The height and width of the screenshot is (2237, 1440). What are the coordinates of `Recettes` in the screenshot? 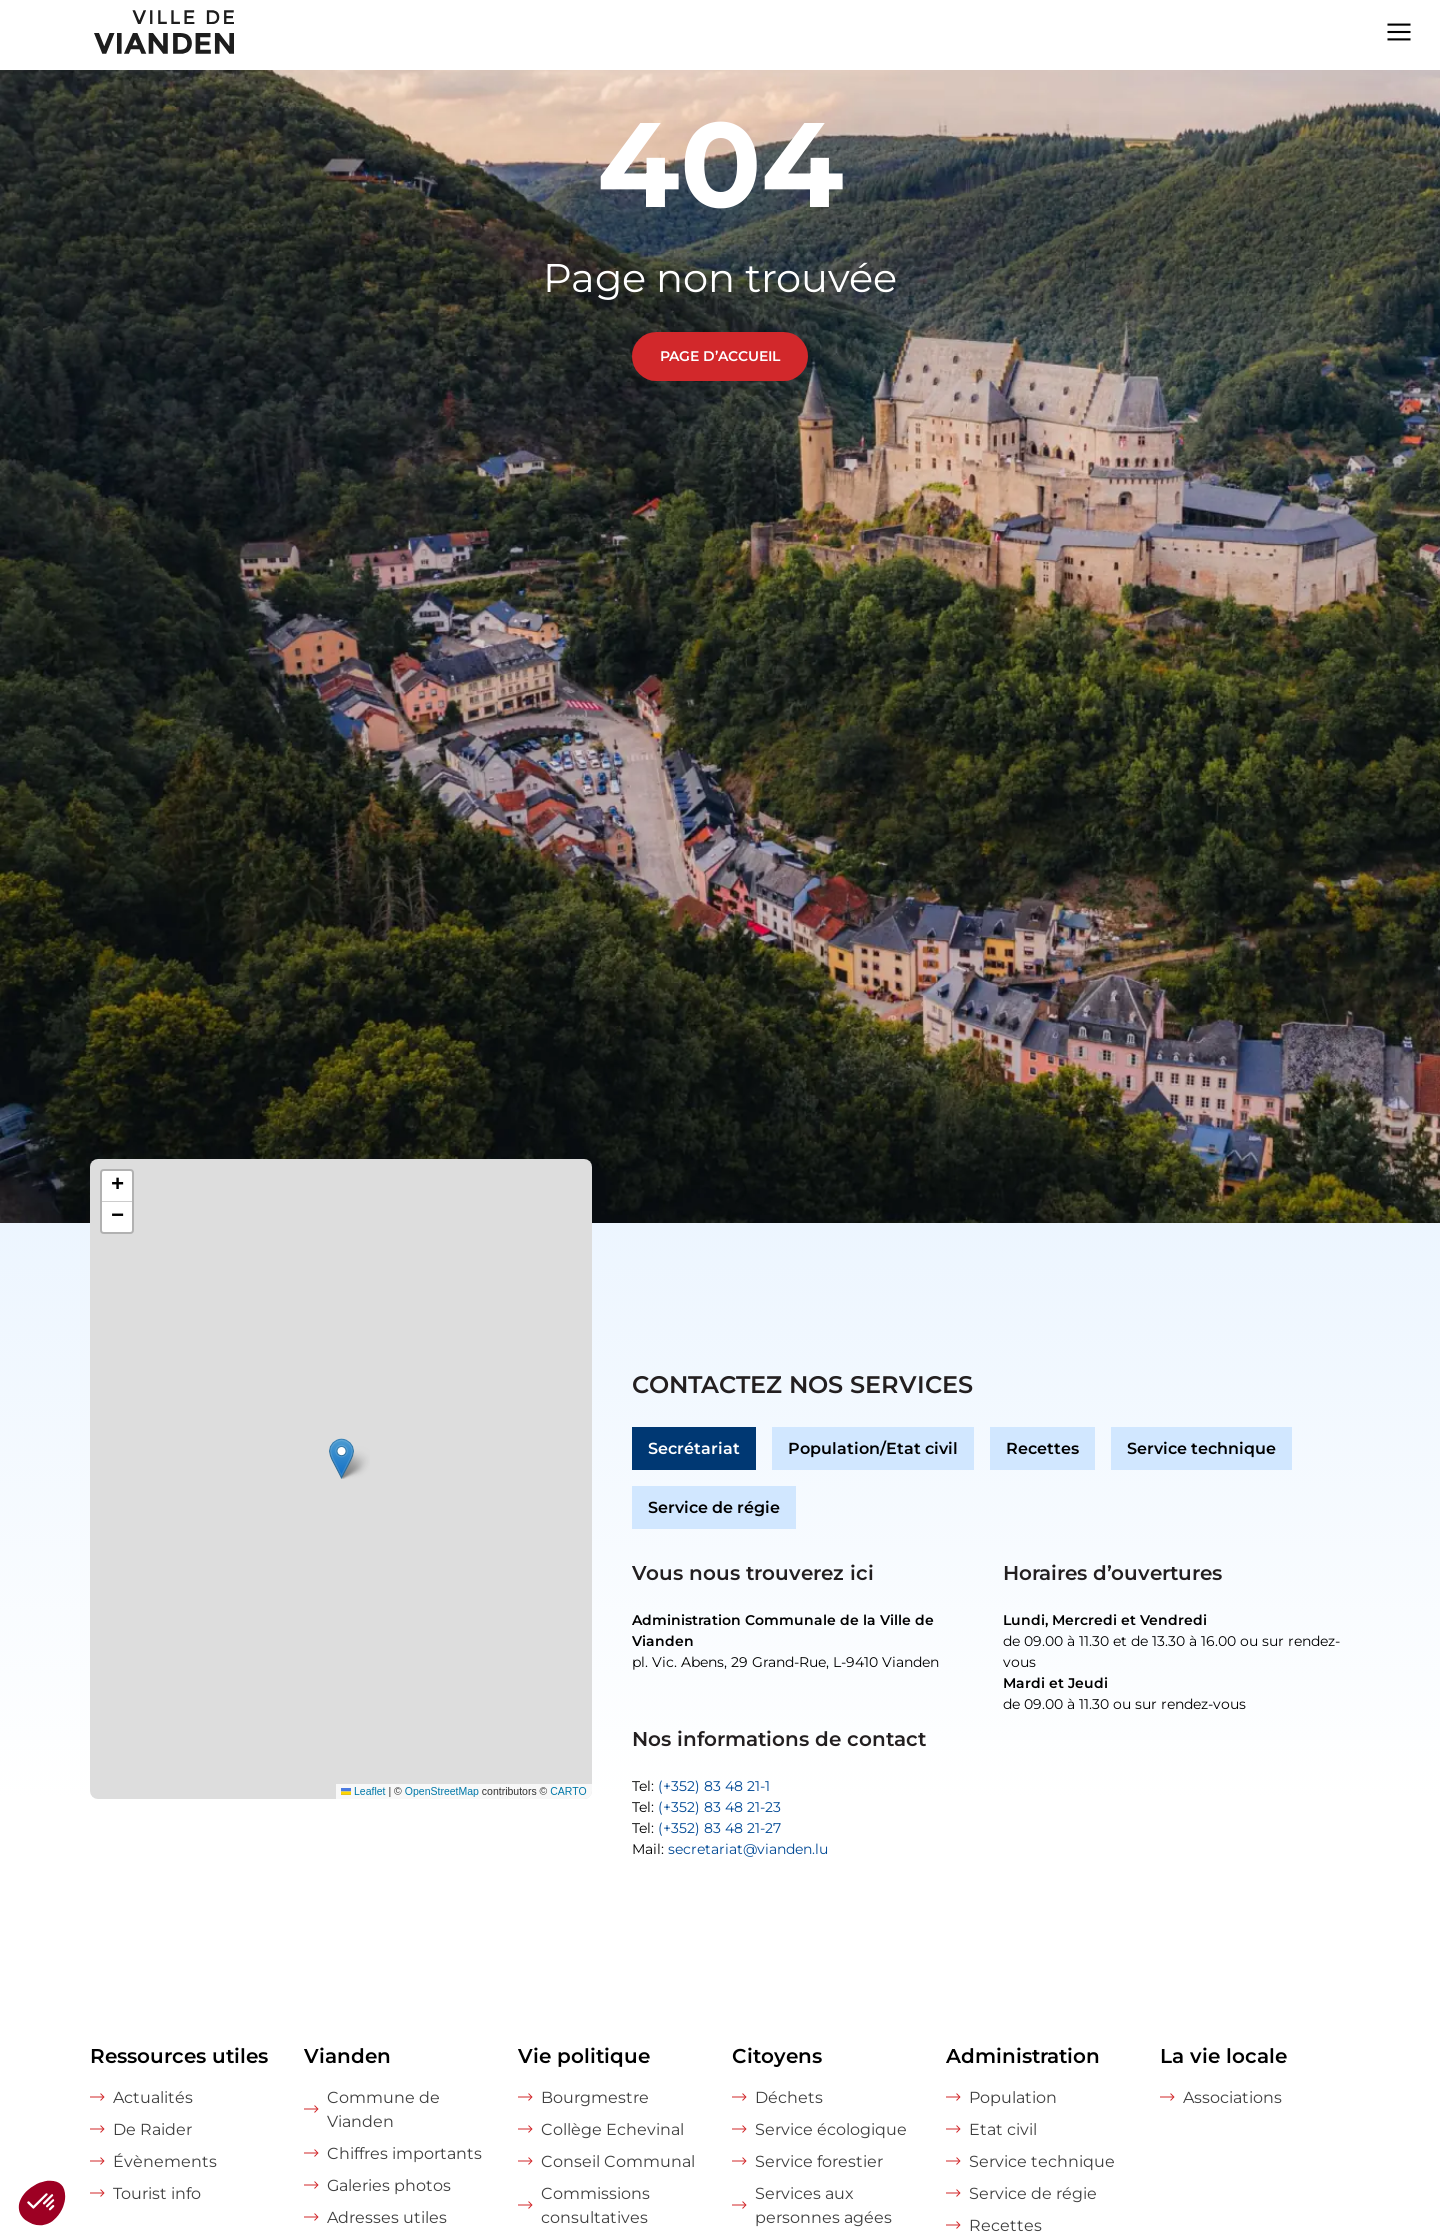 It's located at (1042, 1448).